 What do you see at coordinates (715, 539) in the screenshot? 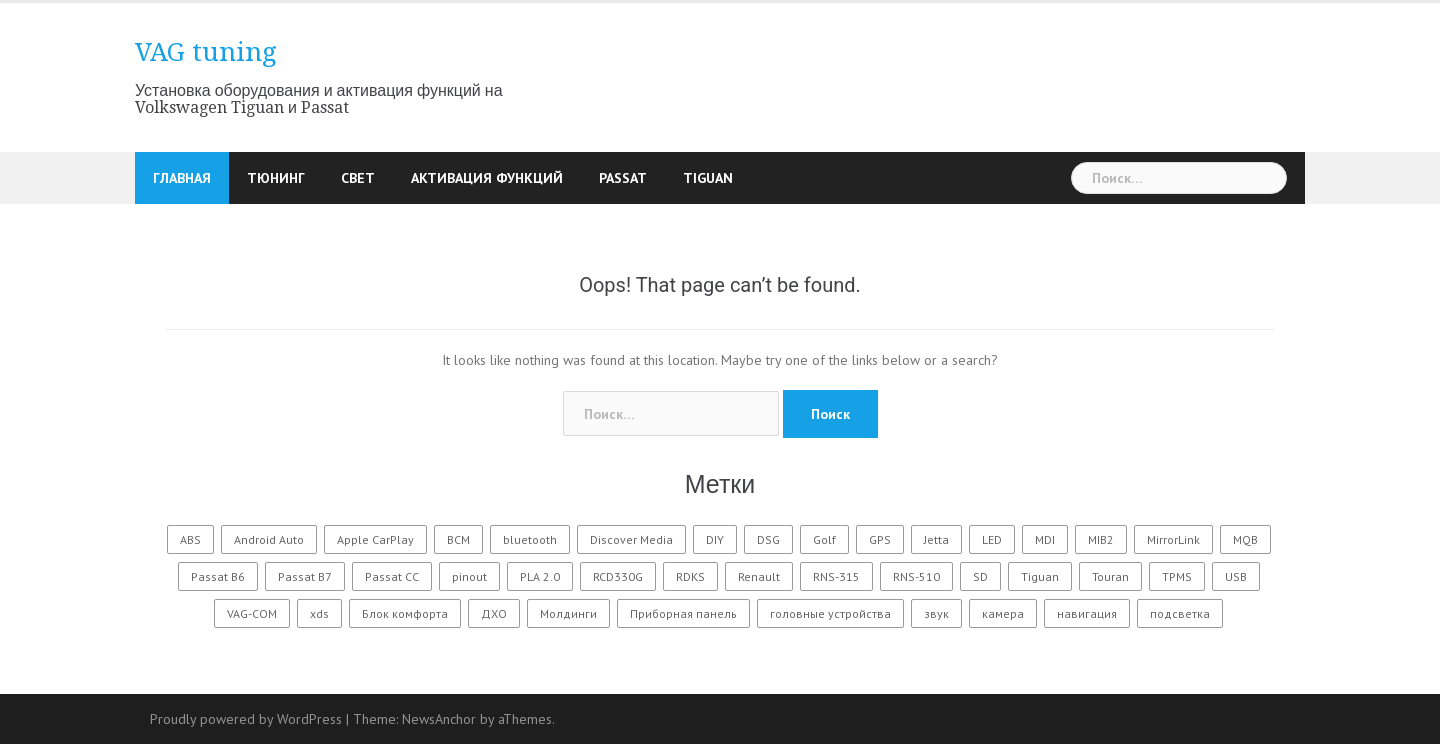
I see `DIY [DIY (12 элементов)]` at bounding box center [715, 539].